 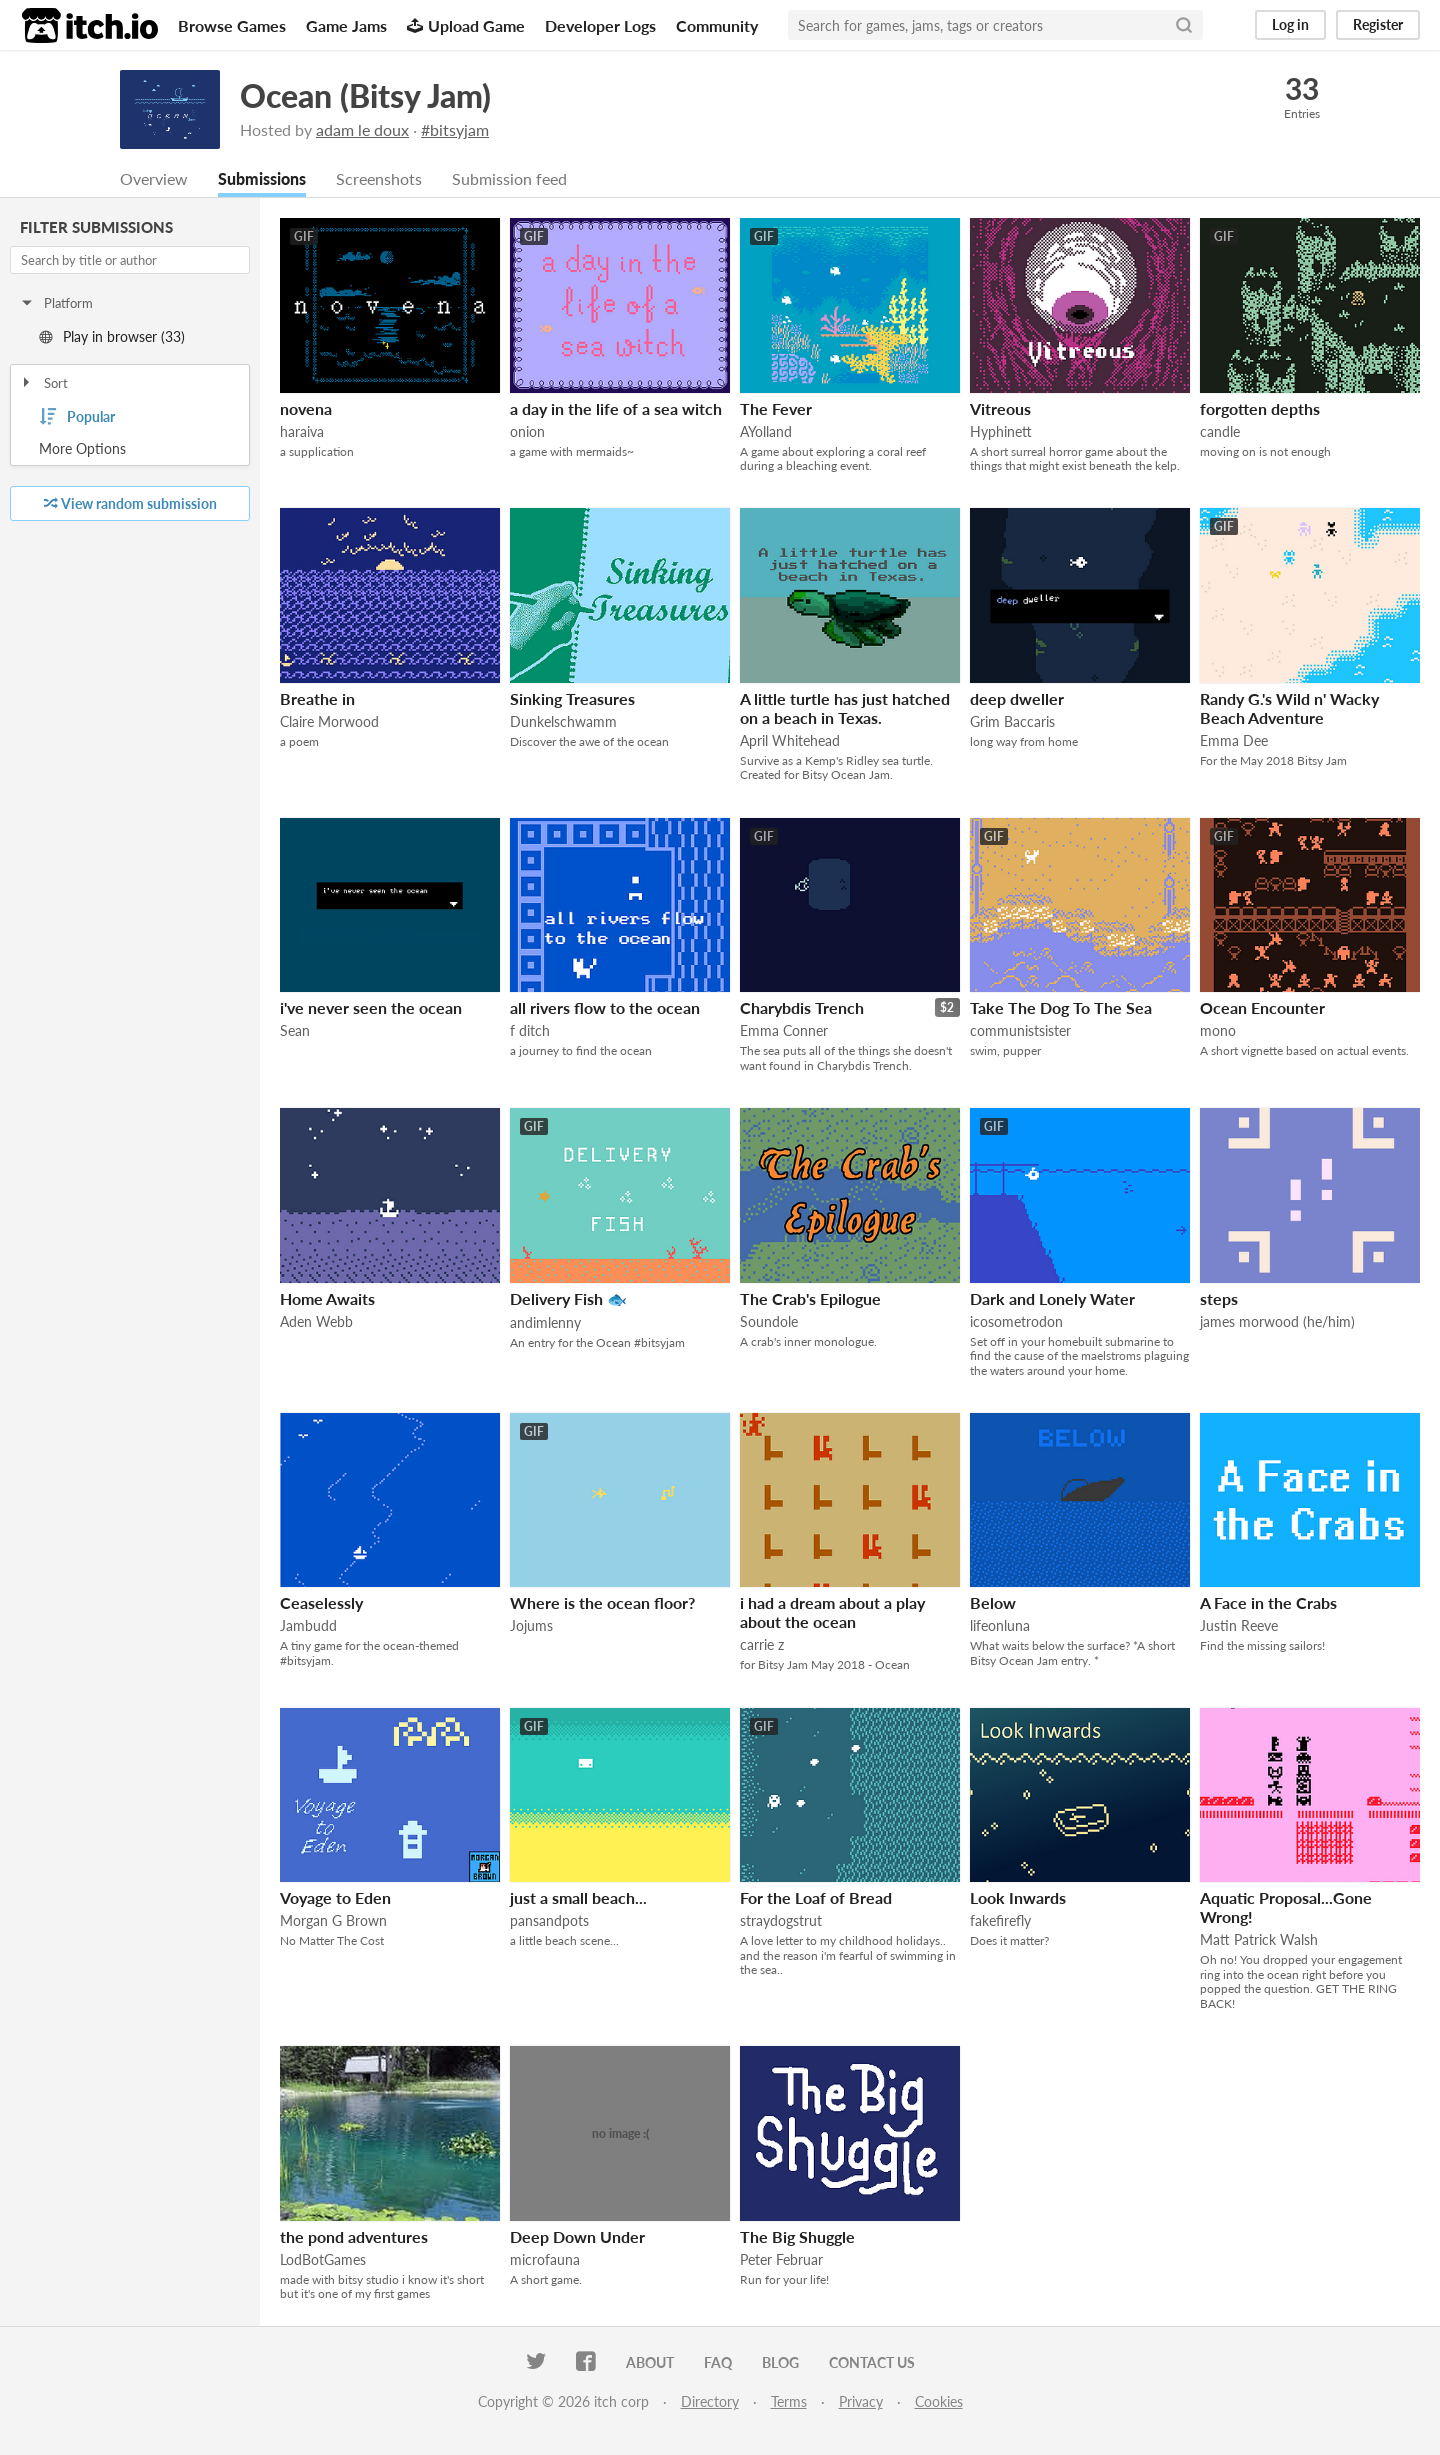 I want to click on Privacy, so click(x=861, y=2402).